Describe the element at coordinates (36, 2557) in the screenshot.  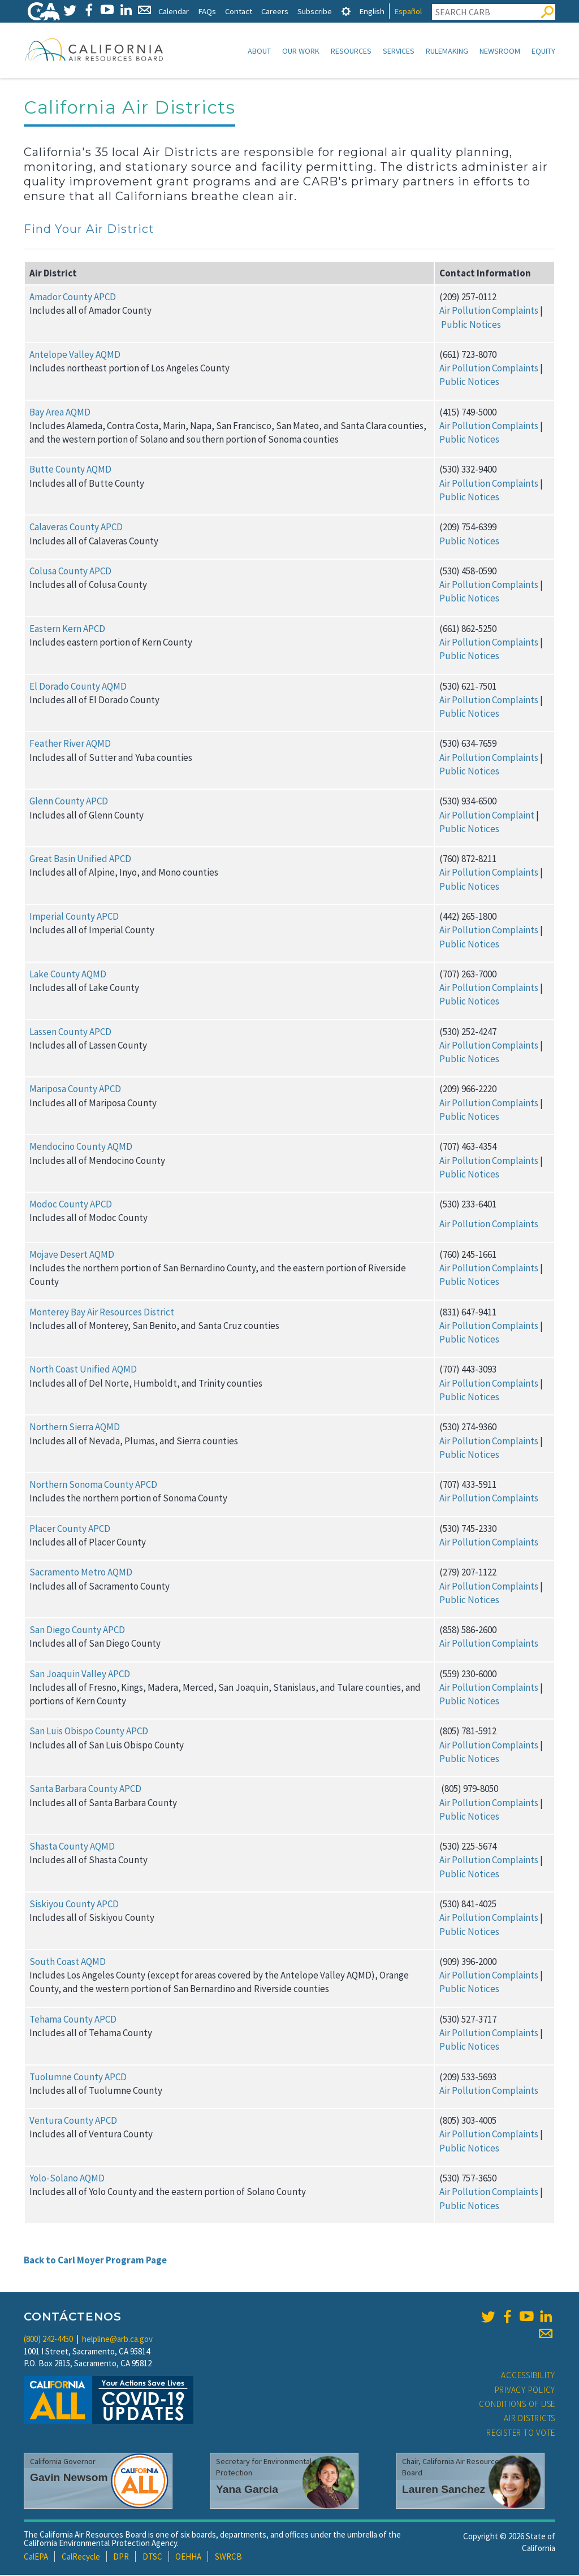
I see `CalEPA` at that location.